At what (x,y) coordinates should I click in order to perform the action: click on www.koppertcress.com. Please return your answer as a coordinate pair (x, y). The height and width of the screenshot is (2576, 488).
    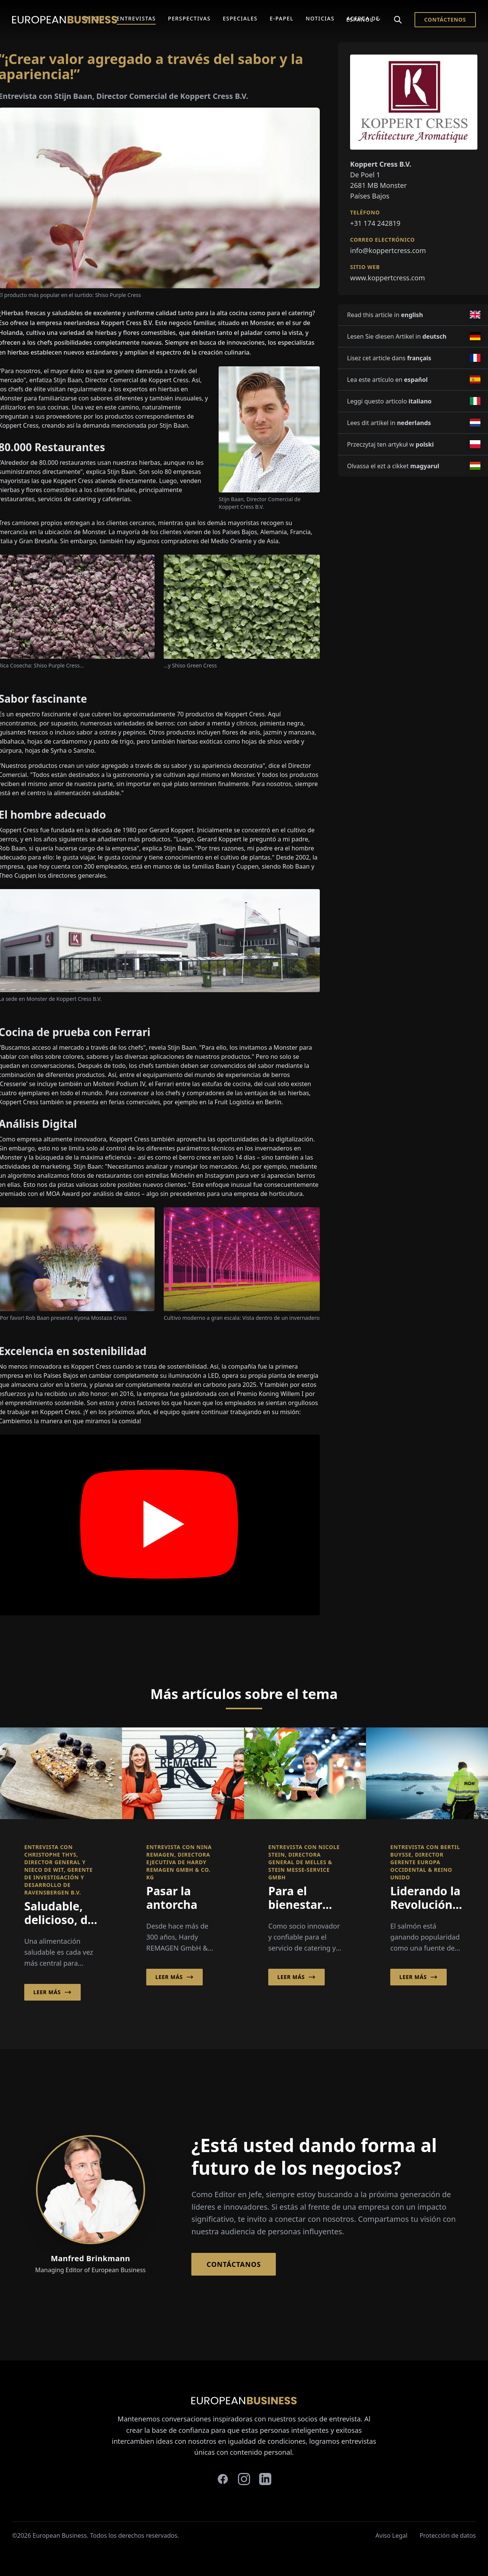
    Looking at the image, I should click on (387, 277).